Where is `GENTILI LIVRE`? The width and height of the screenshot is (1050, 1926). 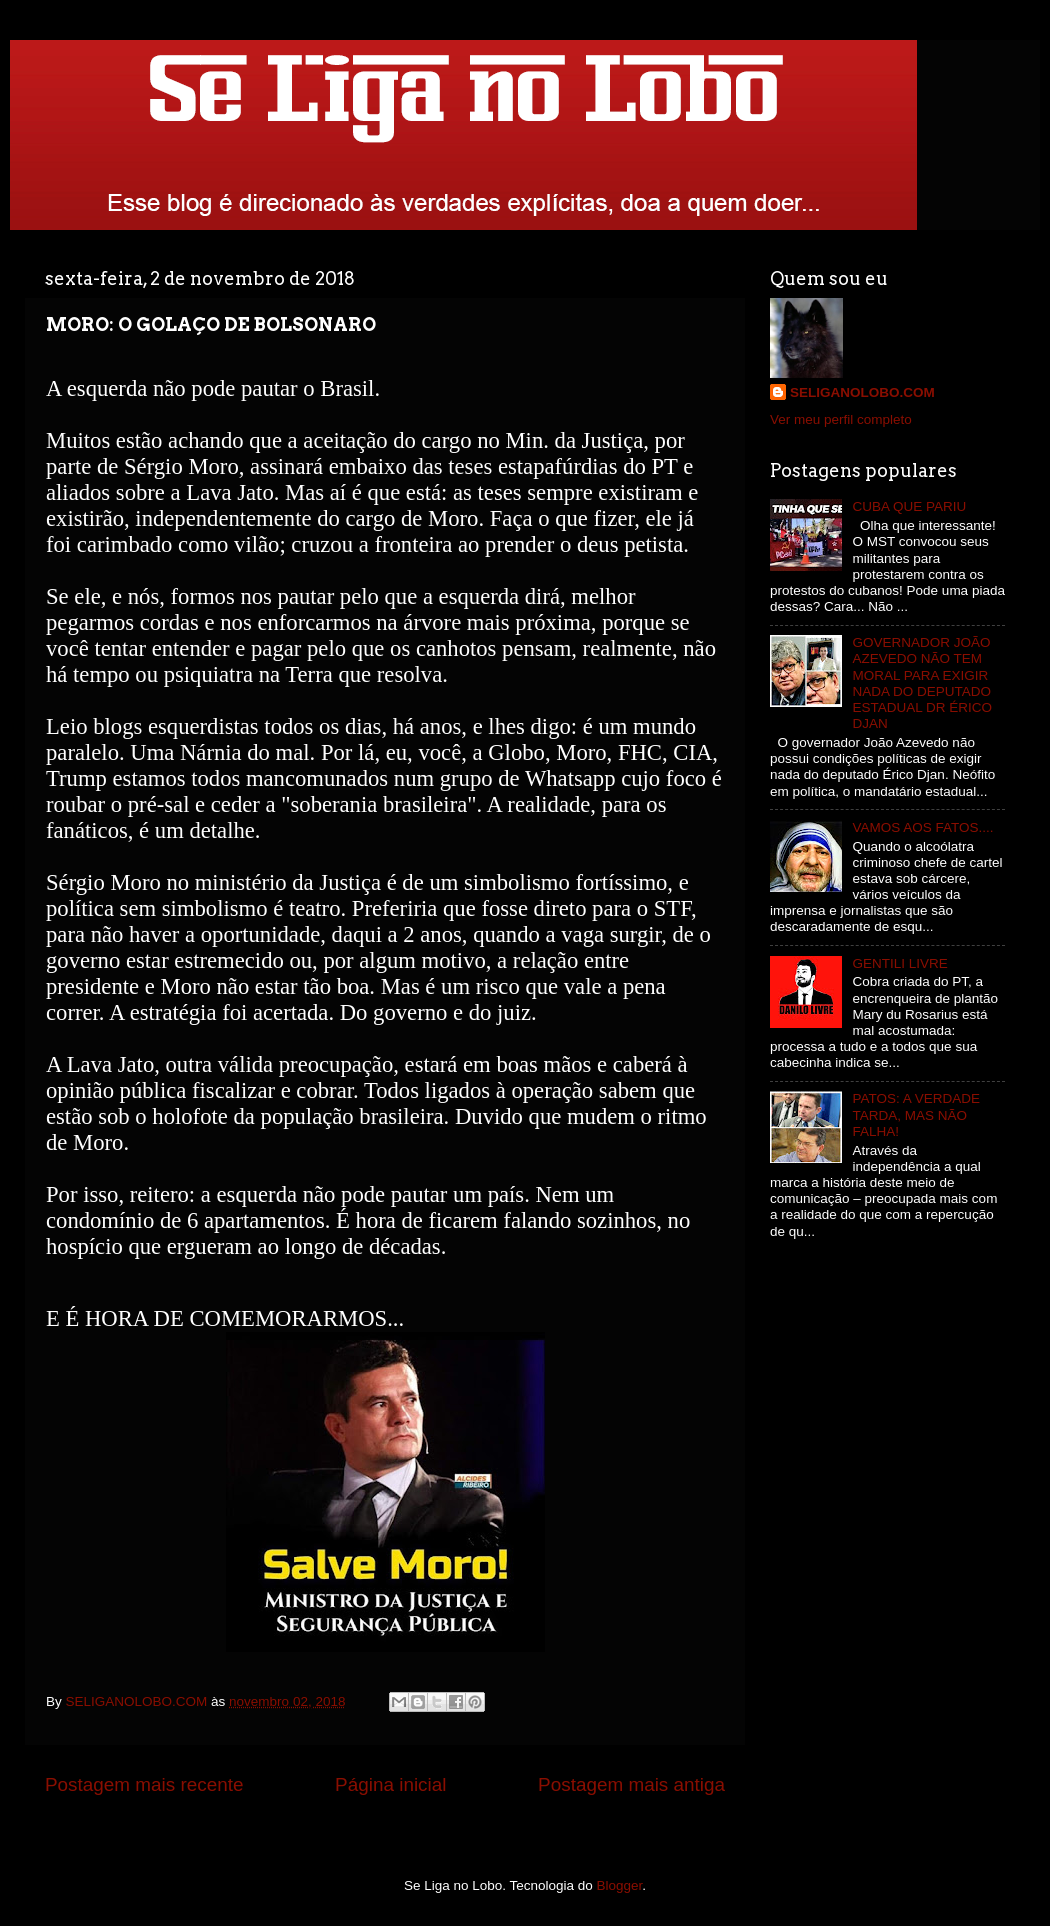 GENTILI LIVRE is located at coordinates (899, 963).